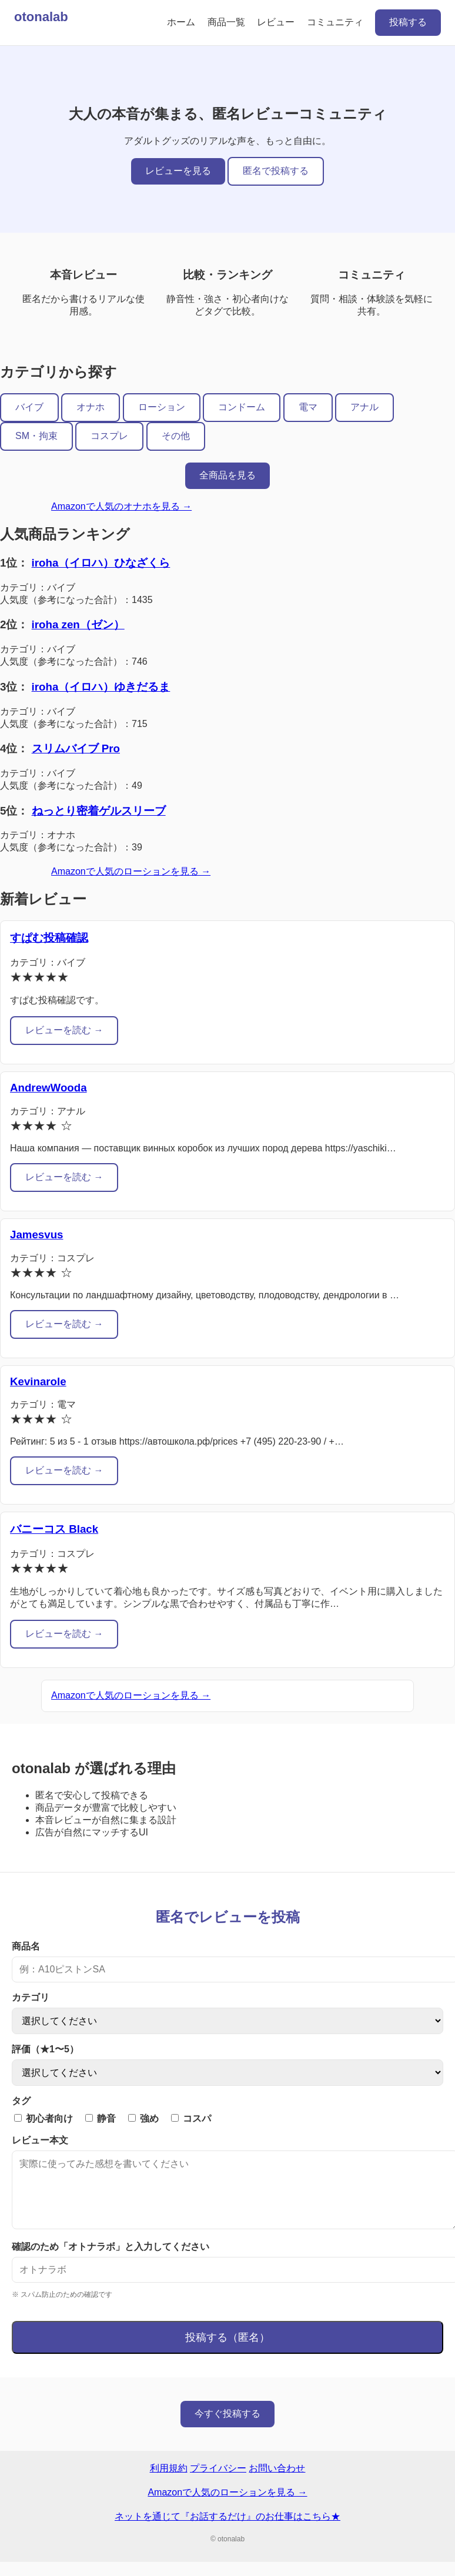 The height and width of the screenshot is (2576, 455). I want to click on アナル, so click(364, 407).